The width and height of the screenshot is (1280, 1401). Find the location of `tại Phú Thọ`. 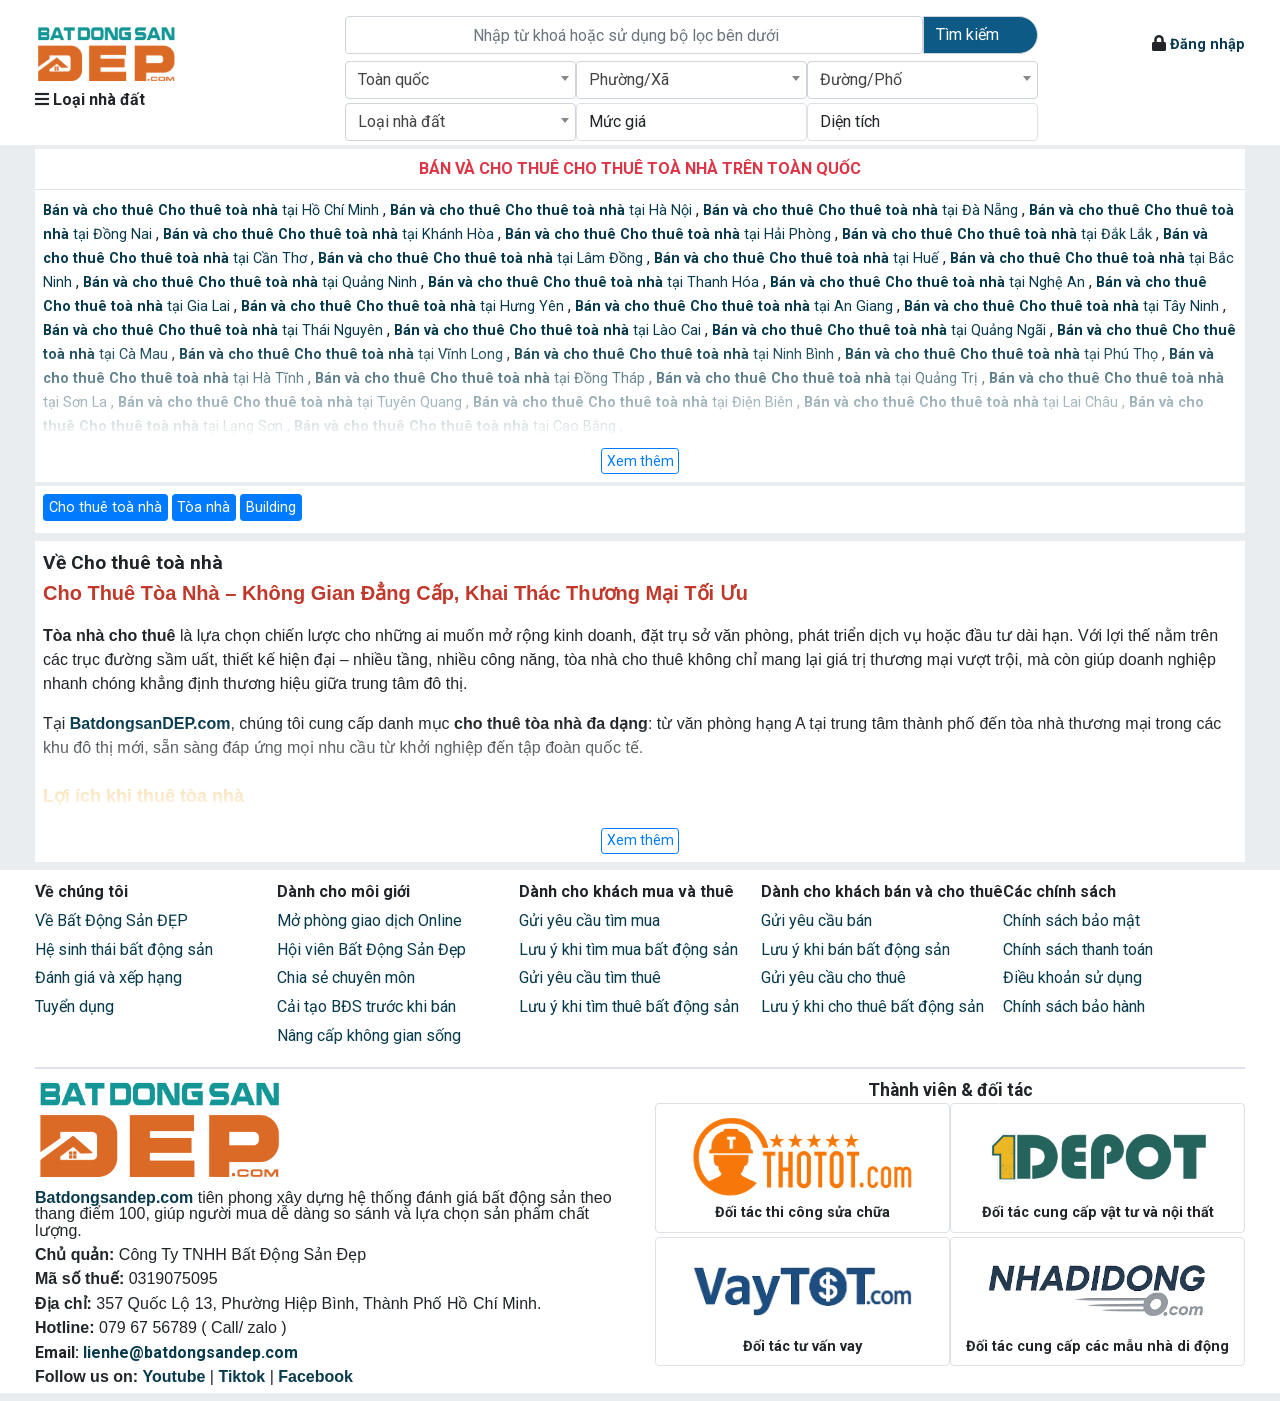

tại Phú Thọ is located at coordinates (1003, 354).